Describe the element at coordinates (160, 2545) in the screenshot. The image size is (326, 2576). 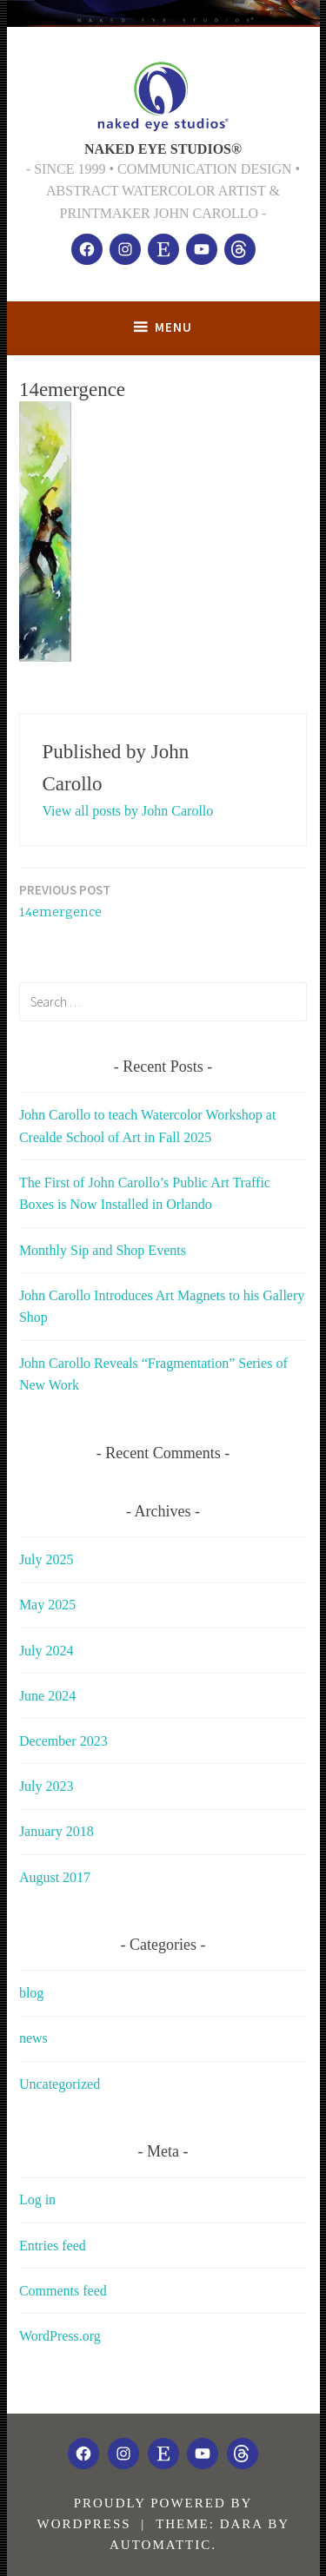
I see `Automattic` at that location.